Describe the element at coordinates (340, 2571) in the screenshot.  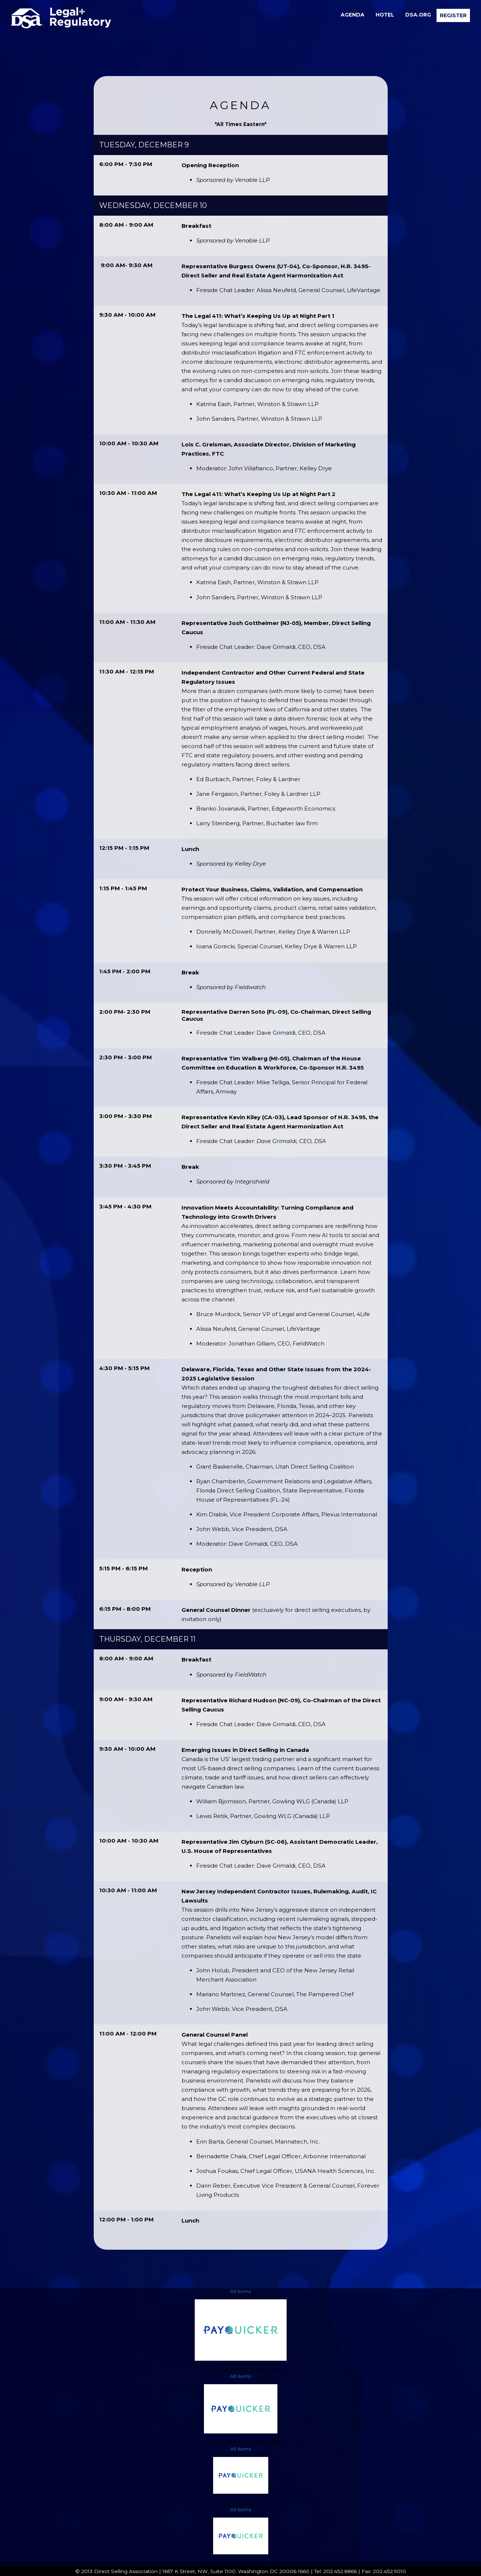
I see `202.452.8866` at that location.